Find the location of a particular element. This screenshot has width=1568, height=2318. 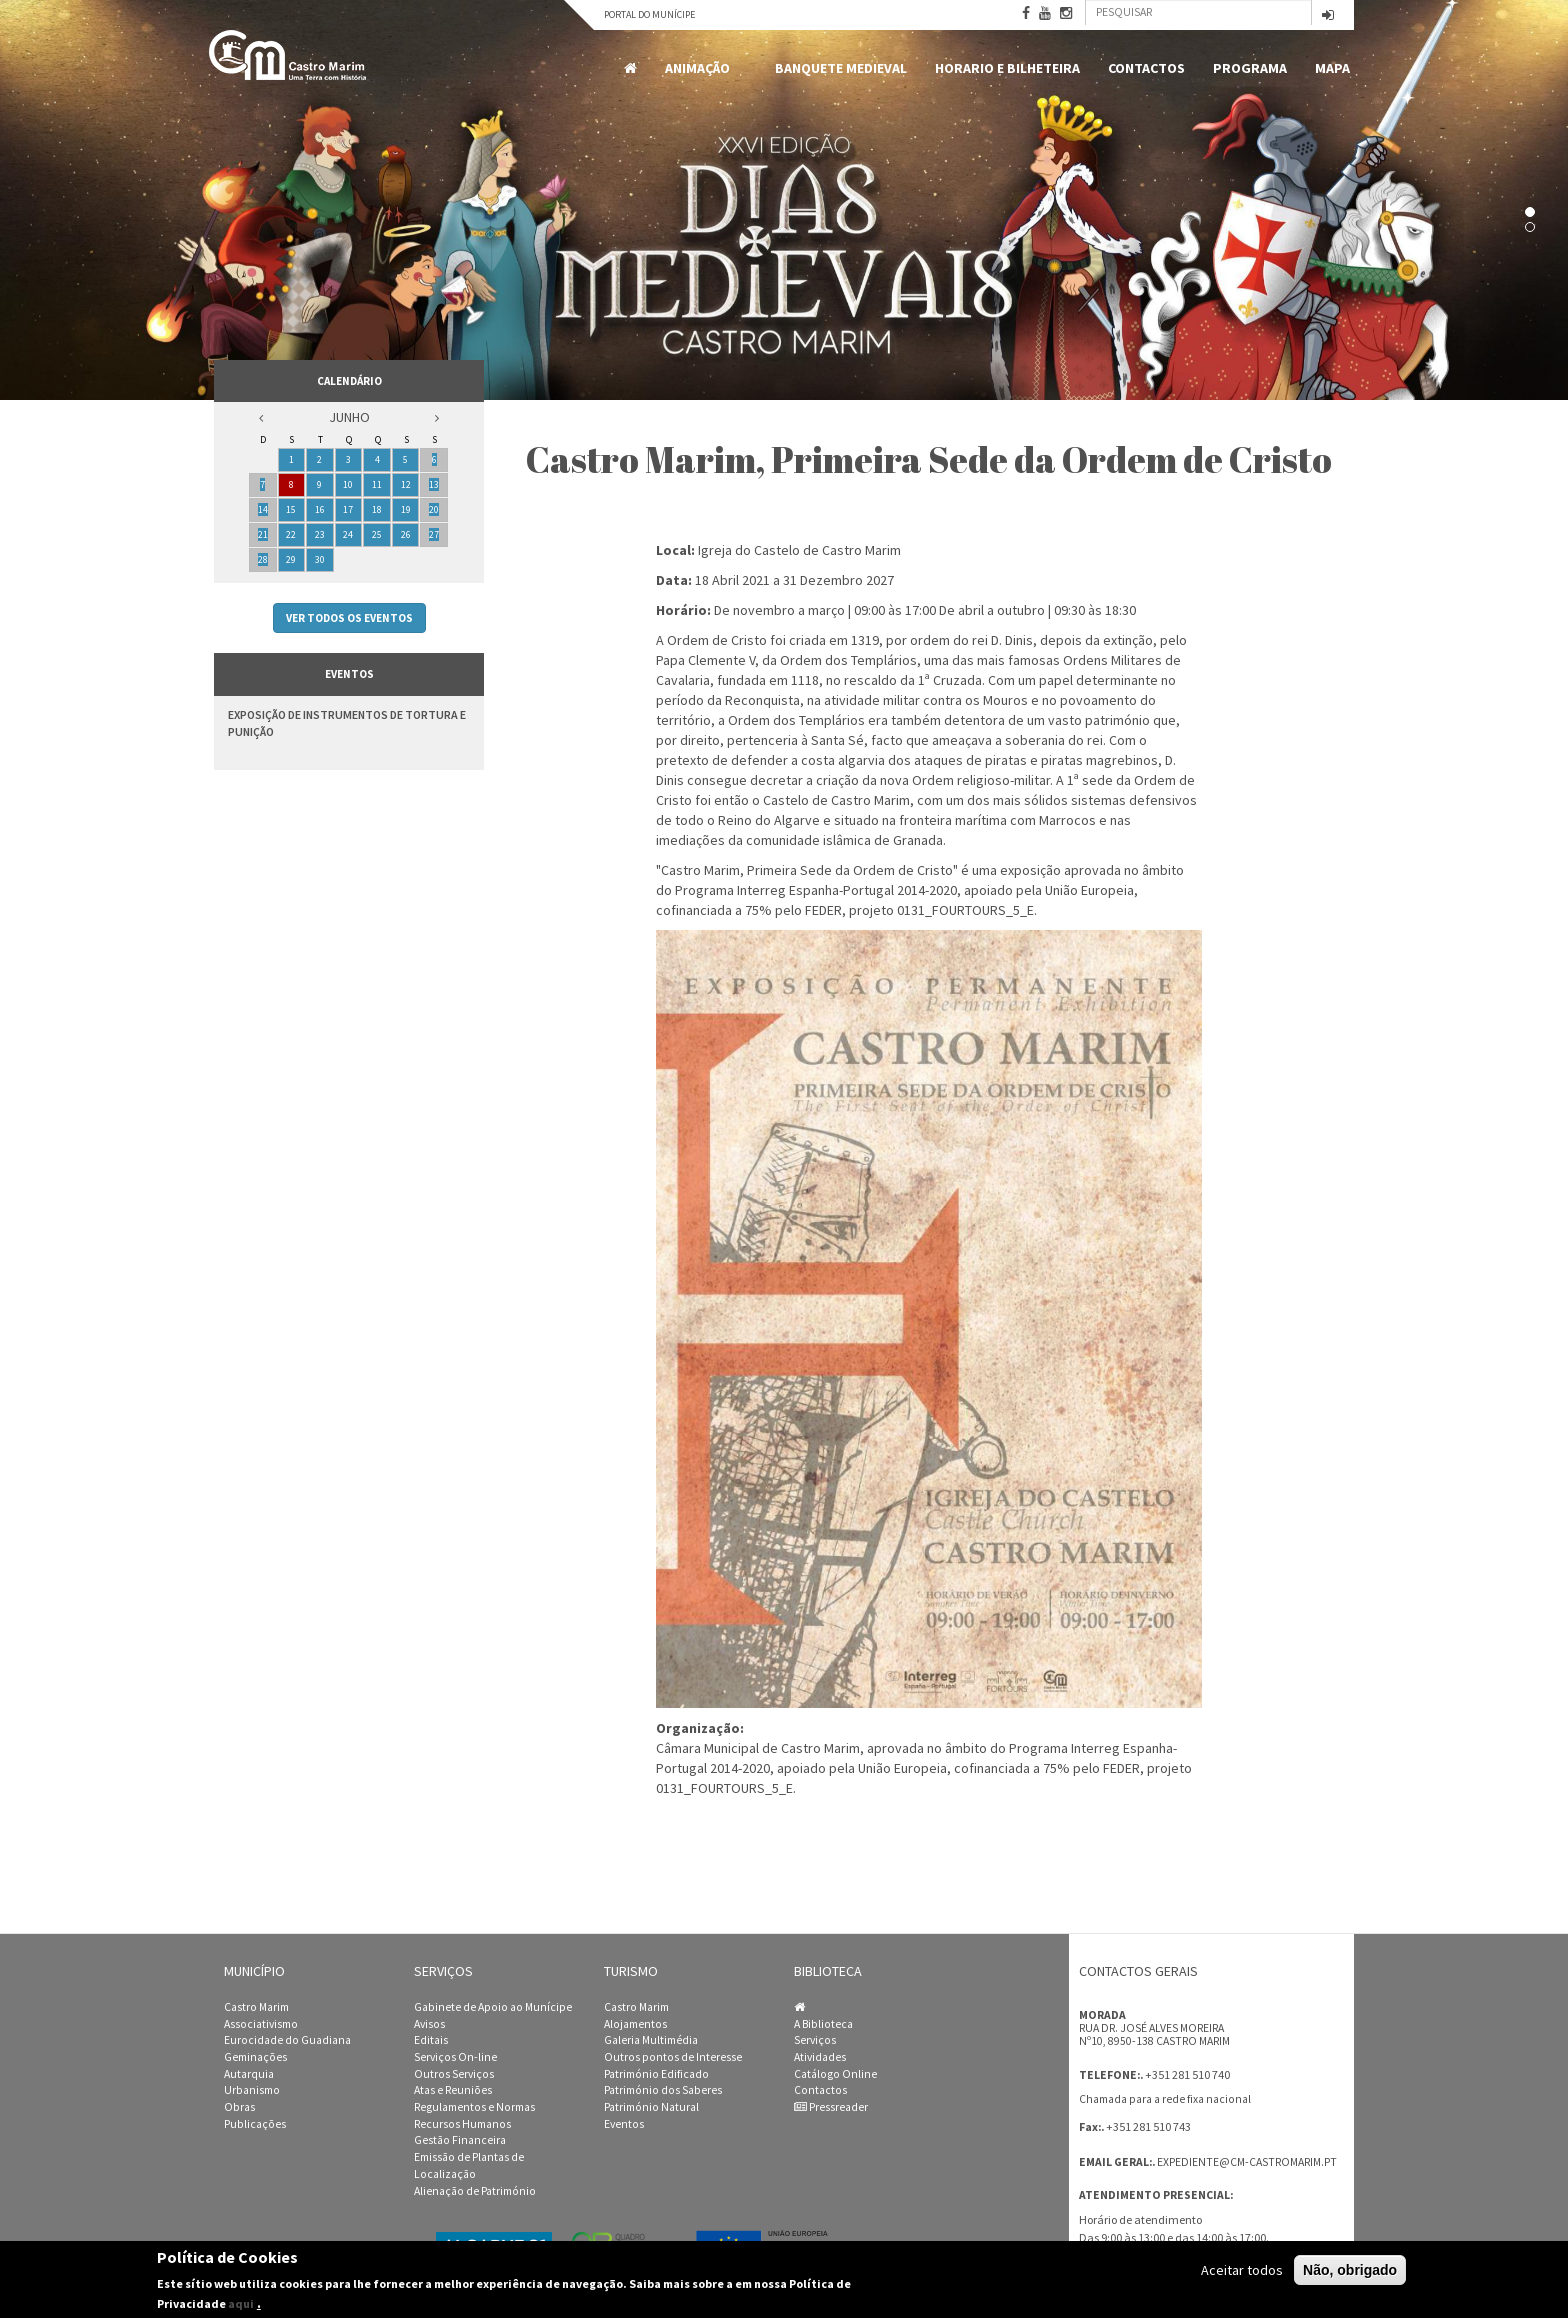

Animação is located at coordinates (701, 68).